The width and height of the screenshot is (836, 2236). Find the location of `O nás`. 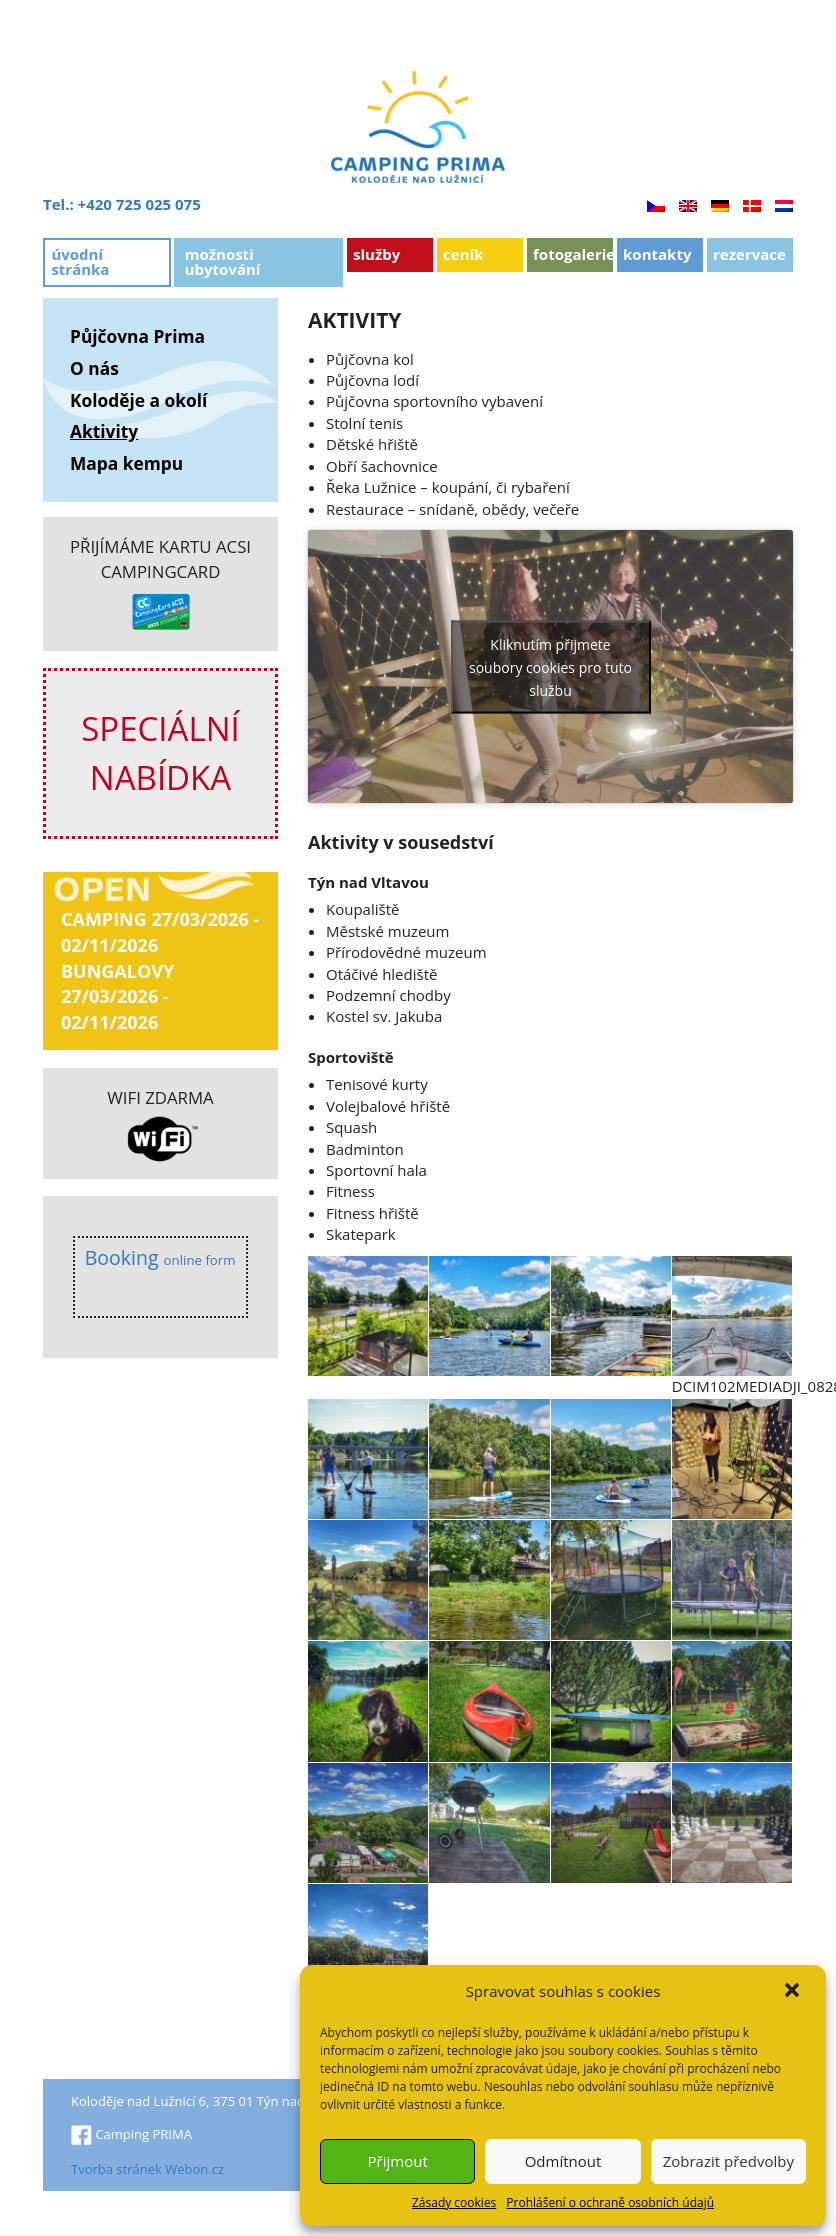

O nás is located at coordinates (94, 368).